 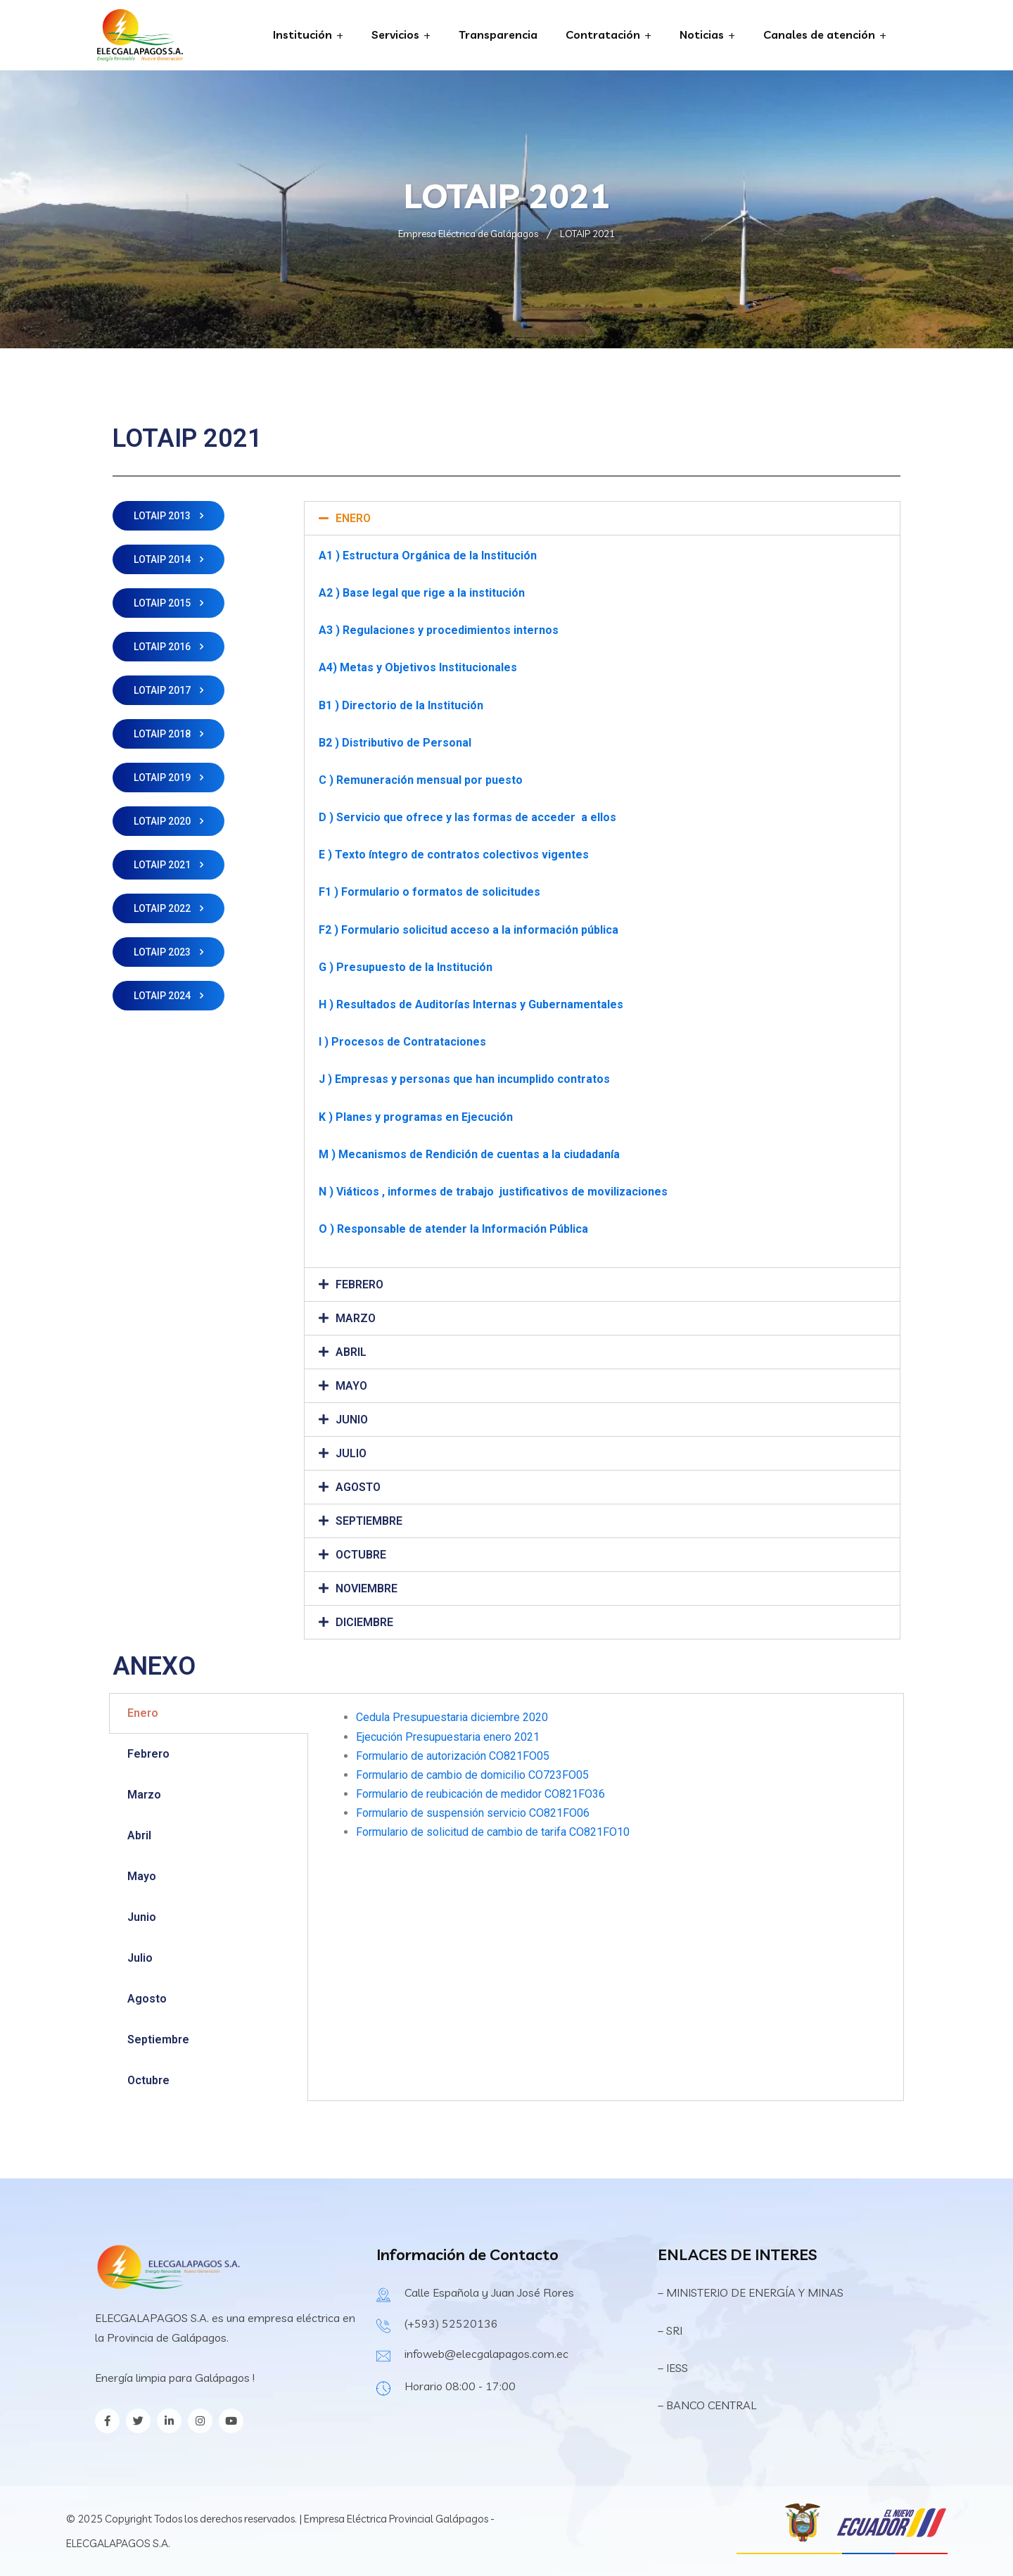 I want to click on Institución, so click(x=302, y=34).